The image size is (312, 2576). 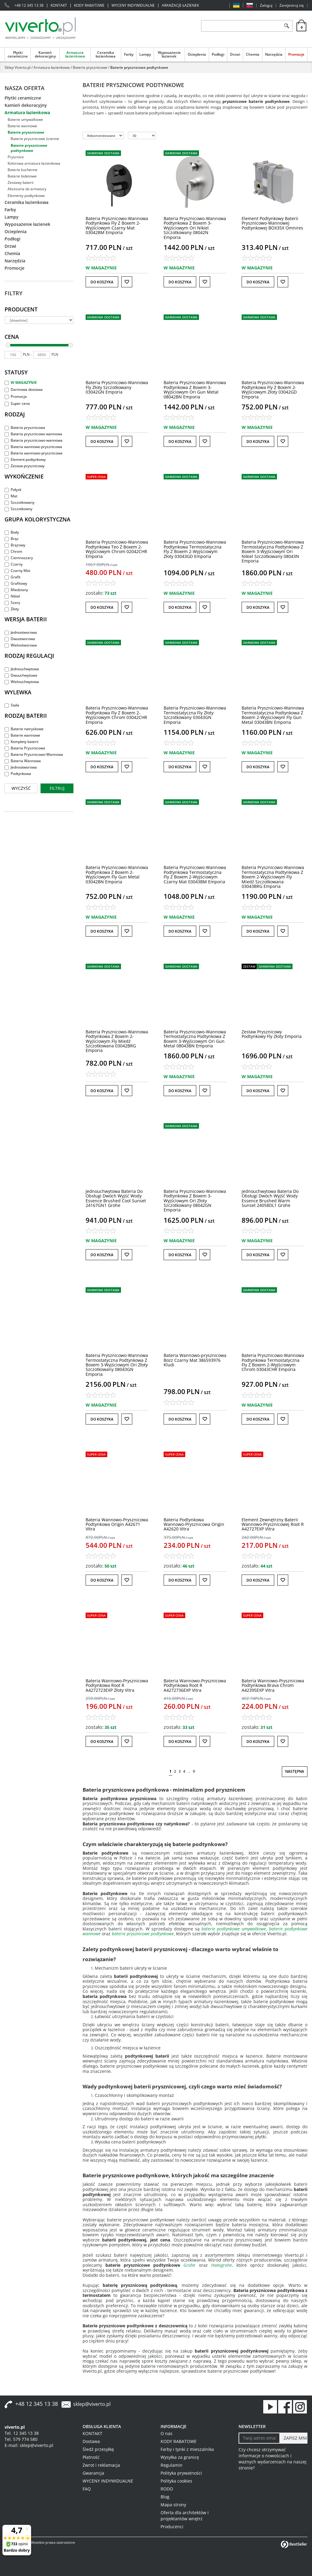 What do you see at coordinates (105, 54) in the screenshot?
I see `Ceramika łazienkowa` at bounding box center [105, 54].